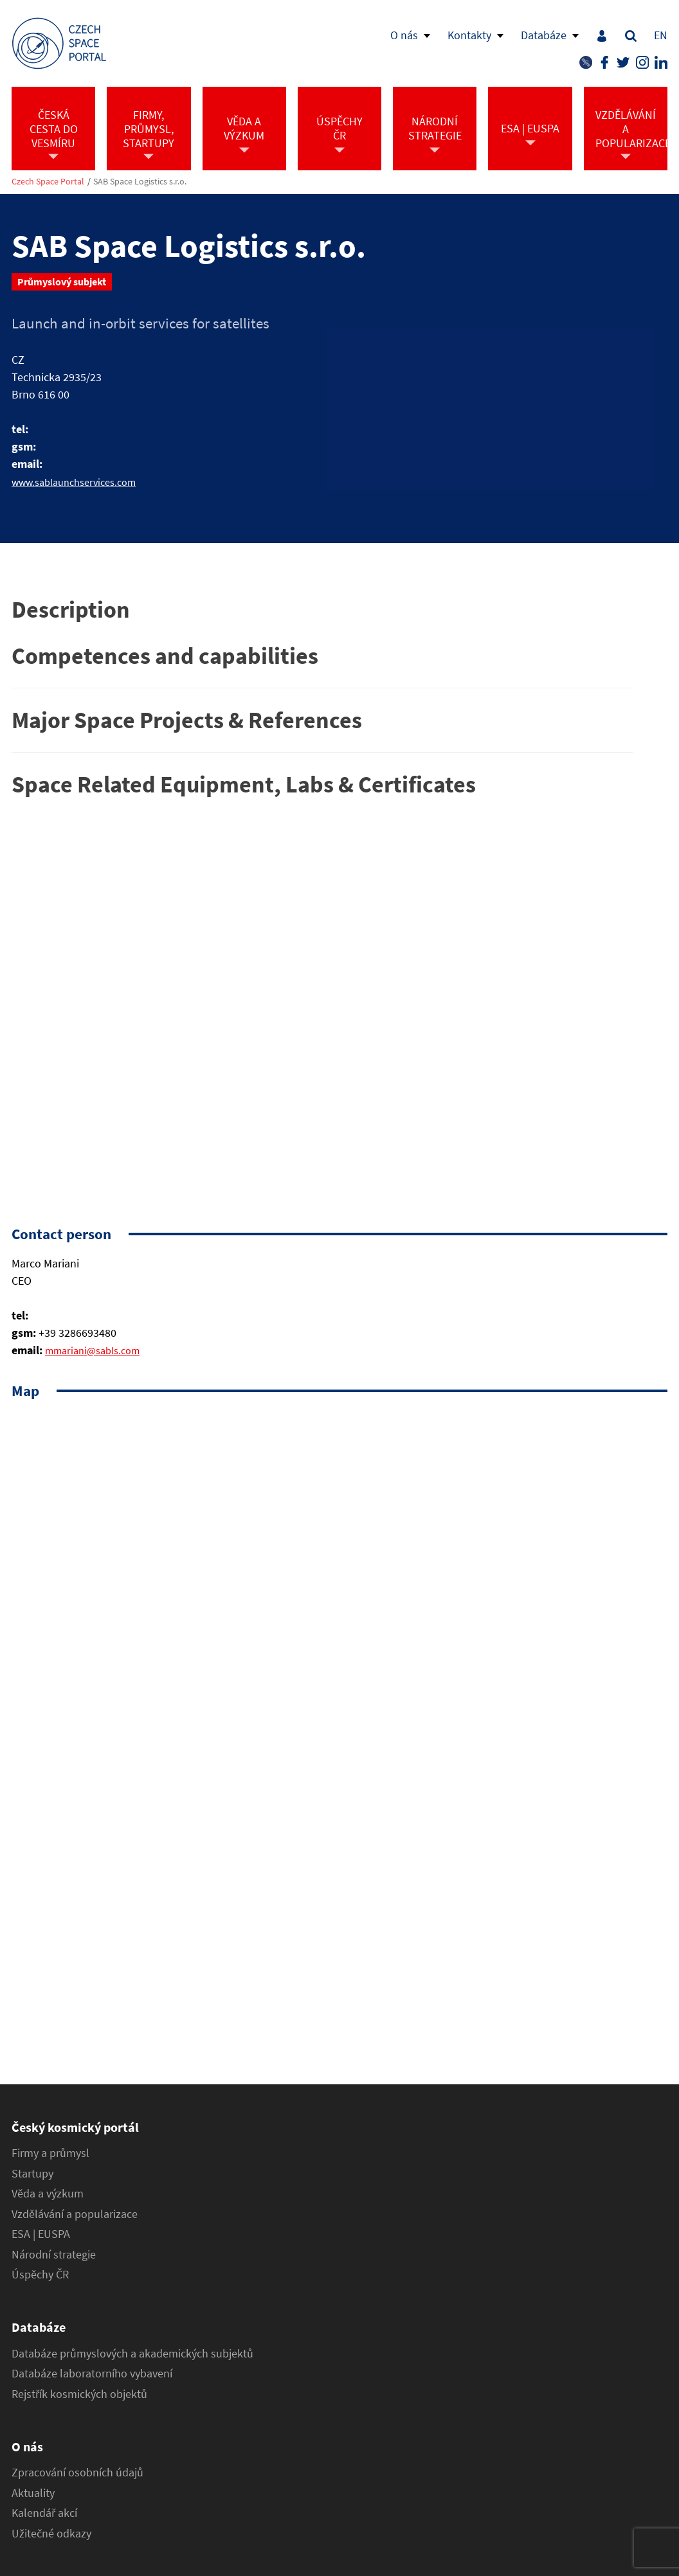 The height and width of the screenshot is (2576, 679). I want to click on Národní strategie, so click(54, 2255).